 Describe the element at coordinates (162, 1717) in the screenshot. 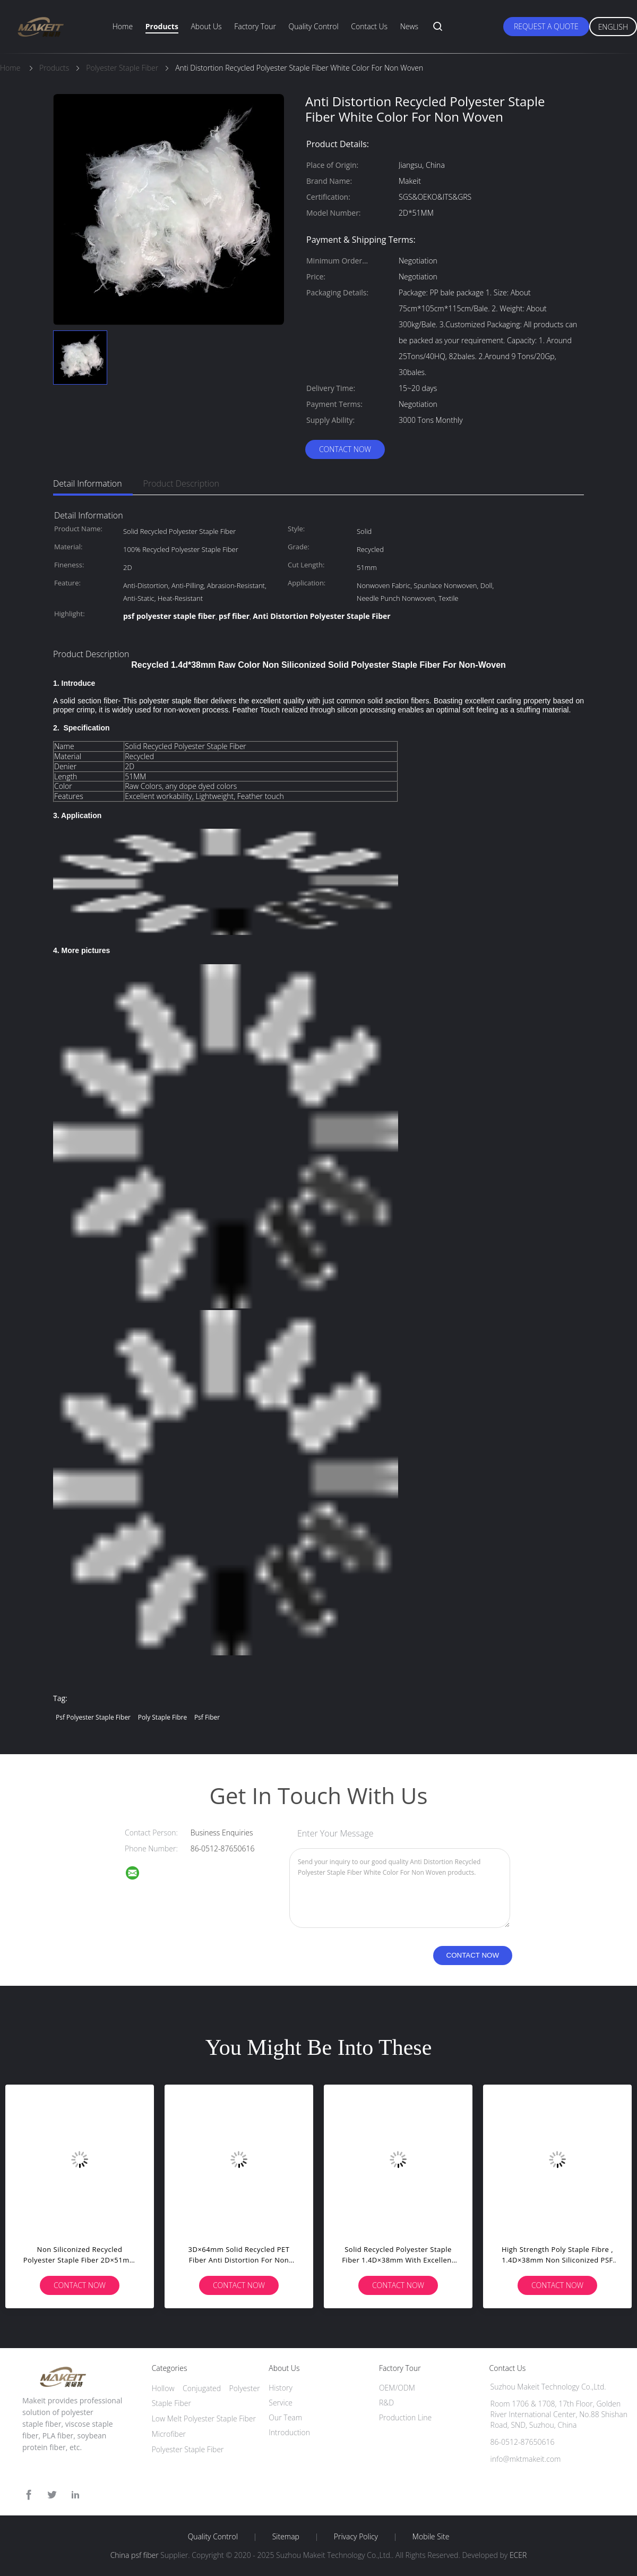

I see `poly staple fibre` at that location.